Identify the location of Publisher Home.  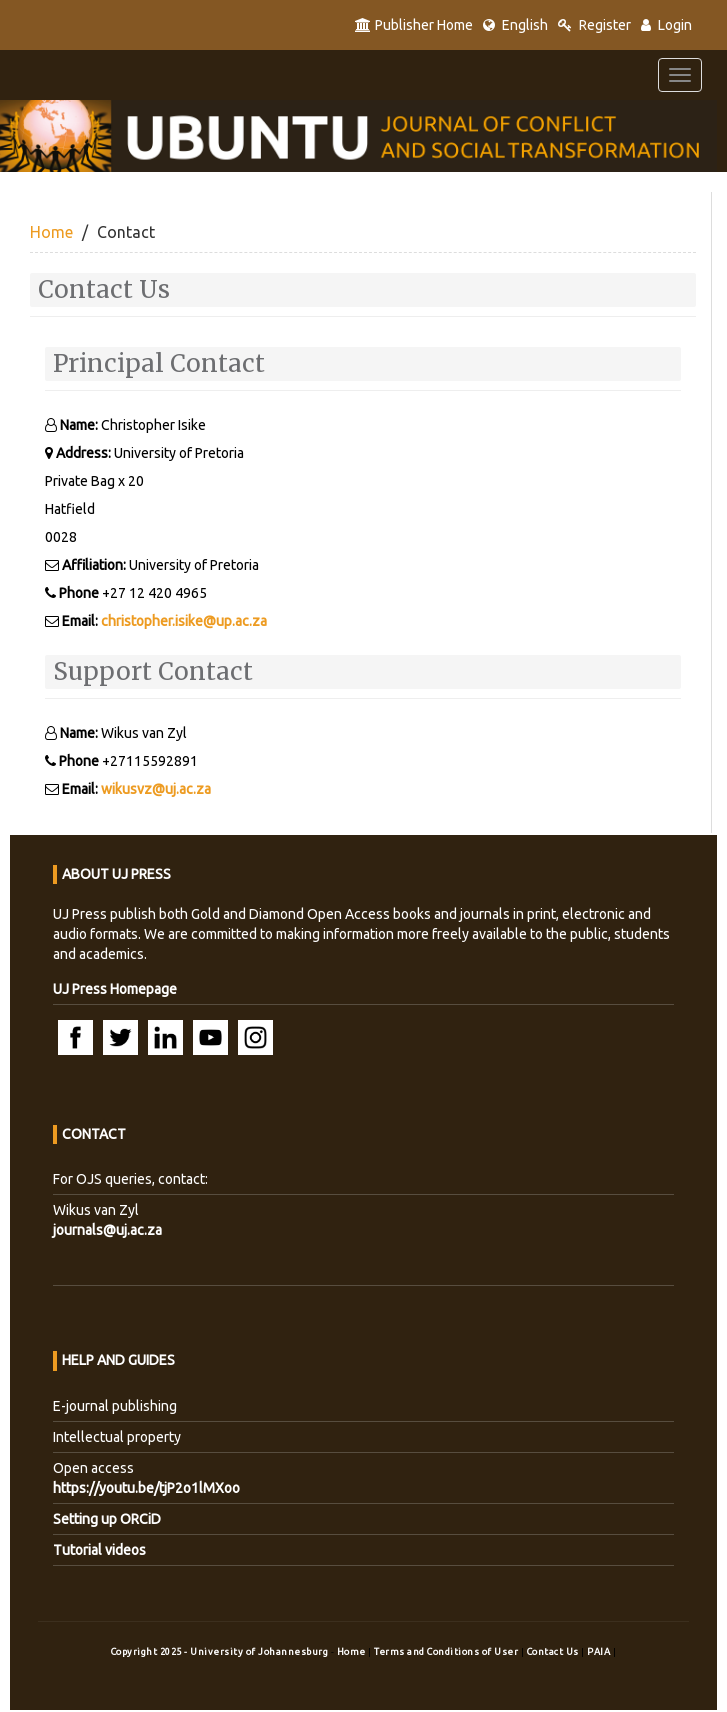
(414, 25).